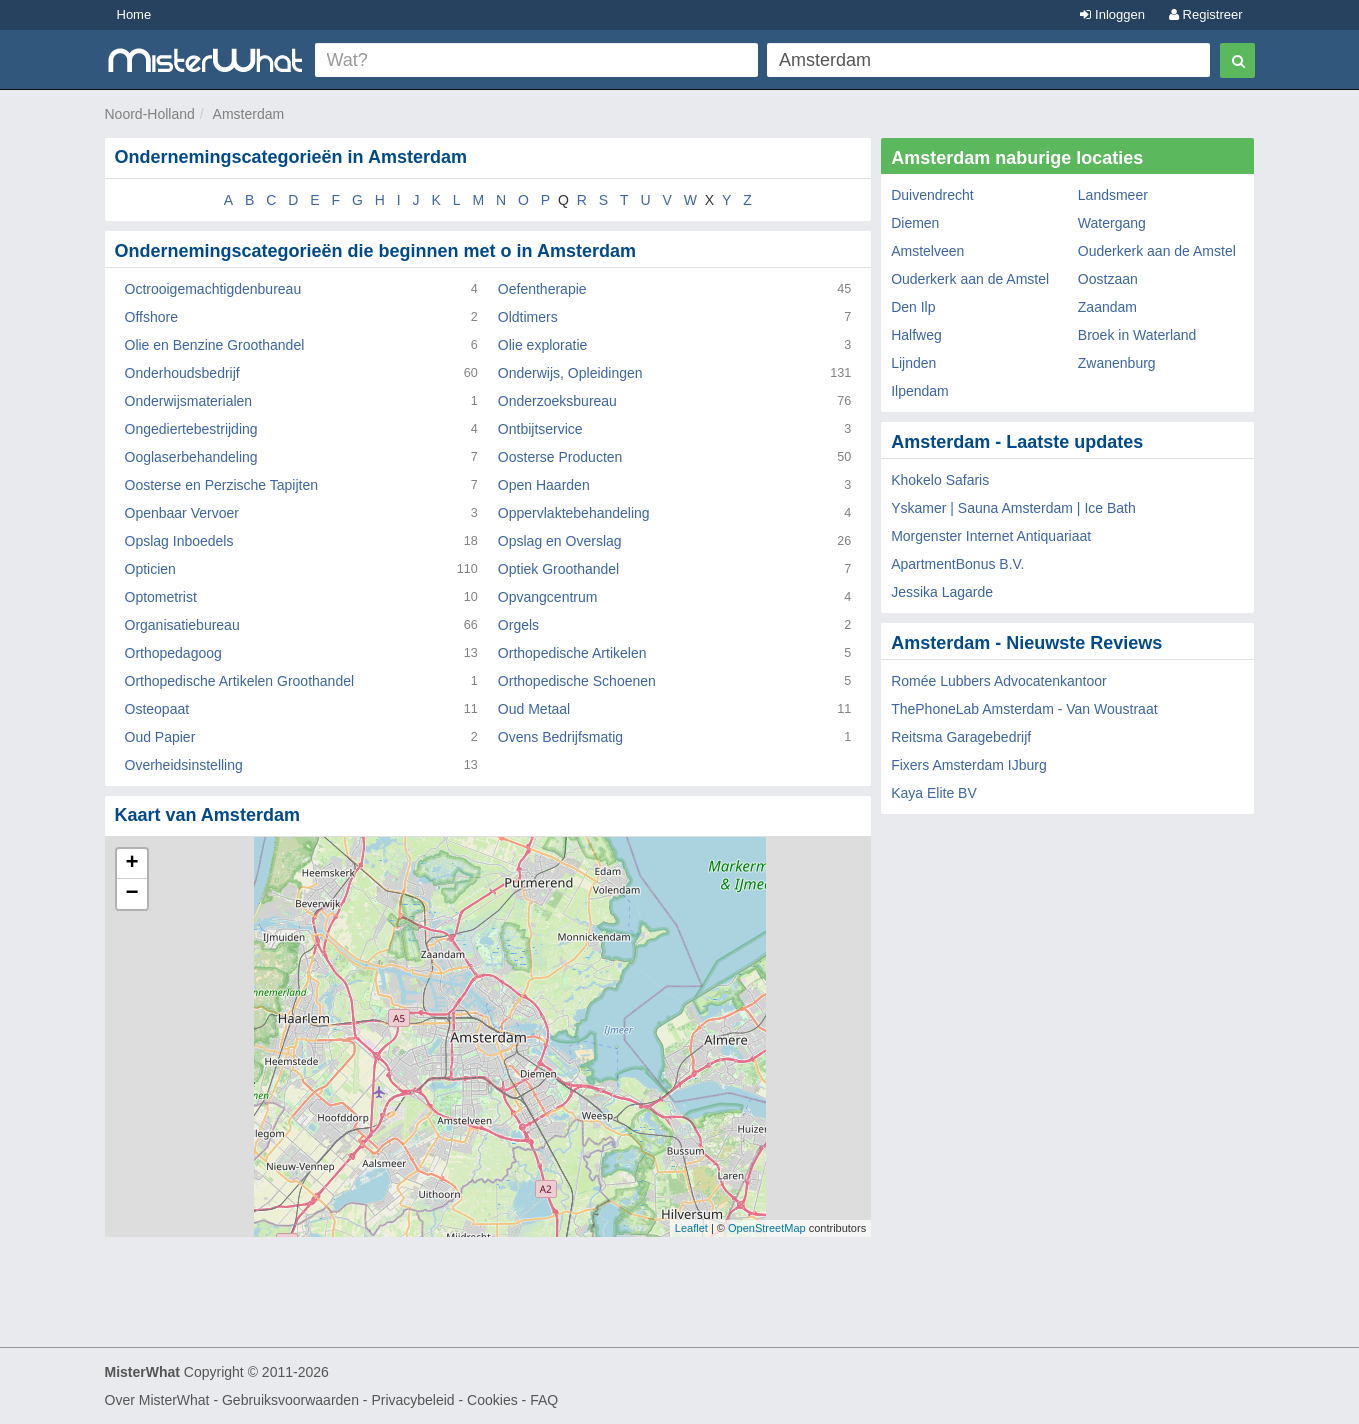  I want to click on Zaandam, so click(1107, 307).